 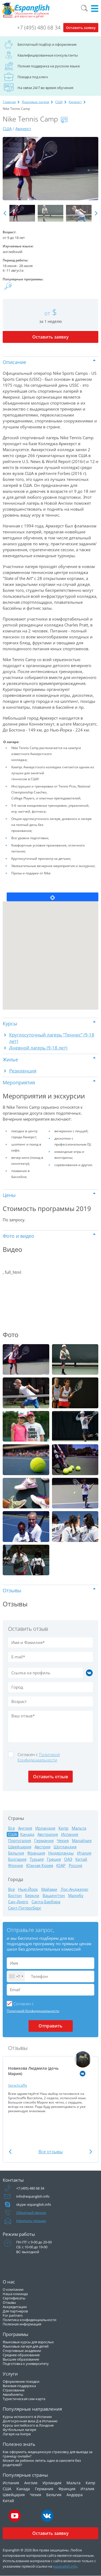 What do you see at coordinates (65, 2566) in the screenshot?
I see `espanglish.info` at bounding box center [65, 2566].